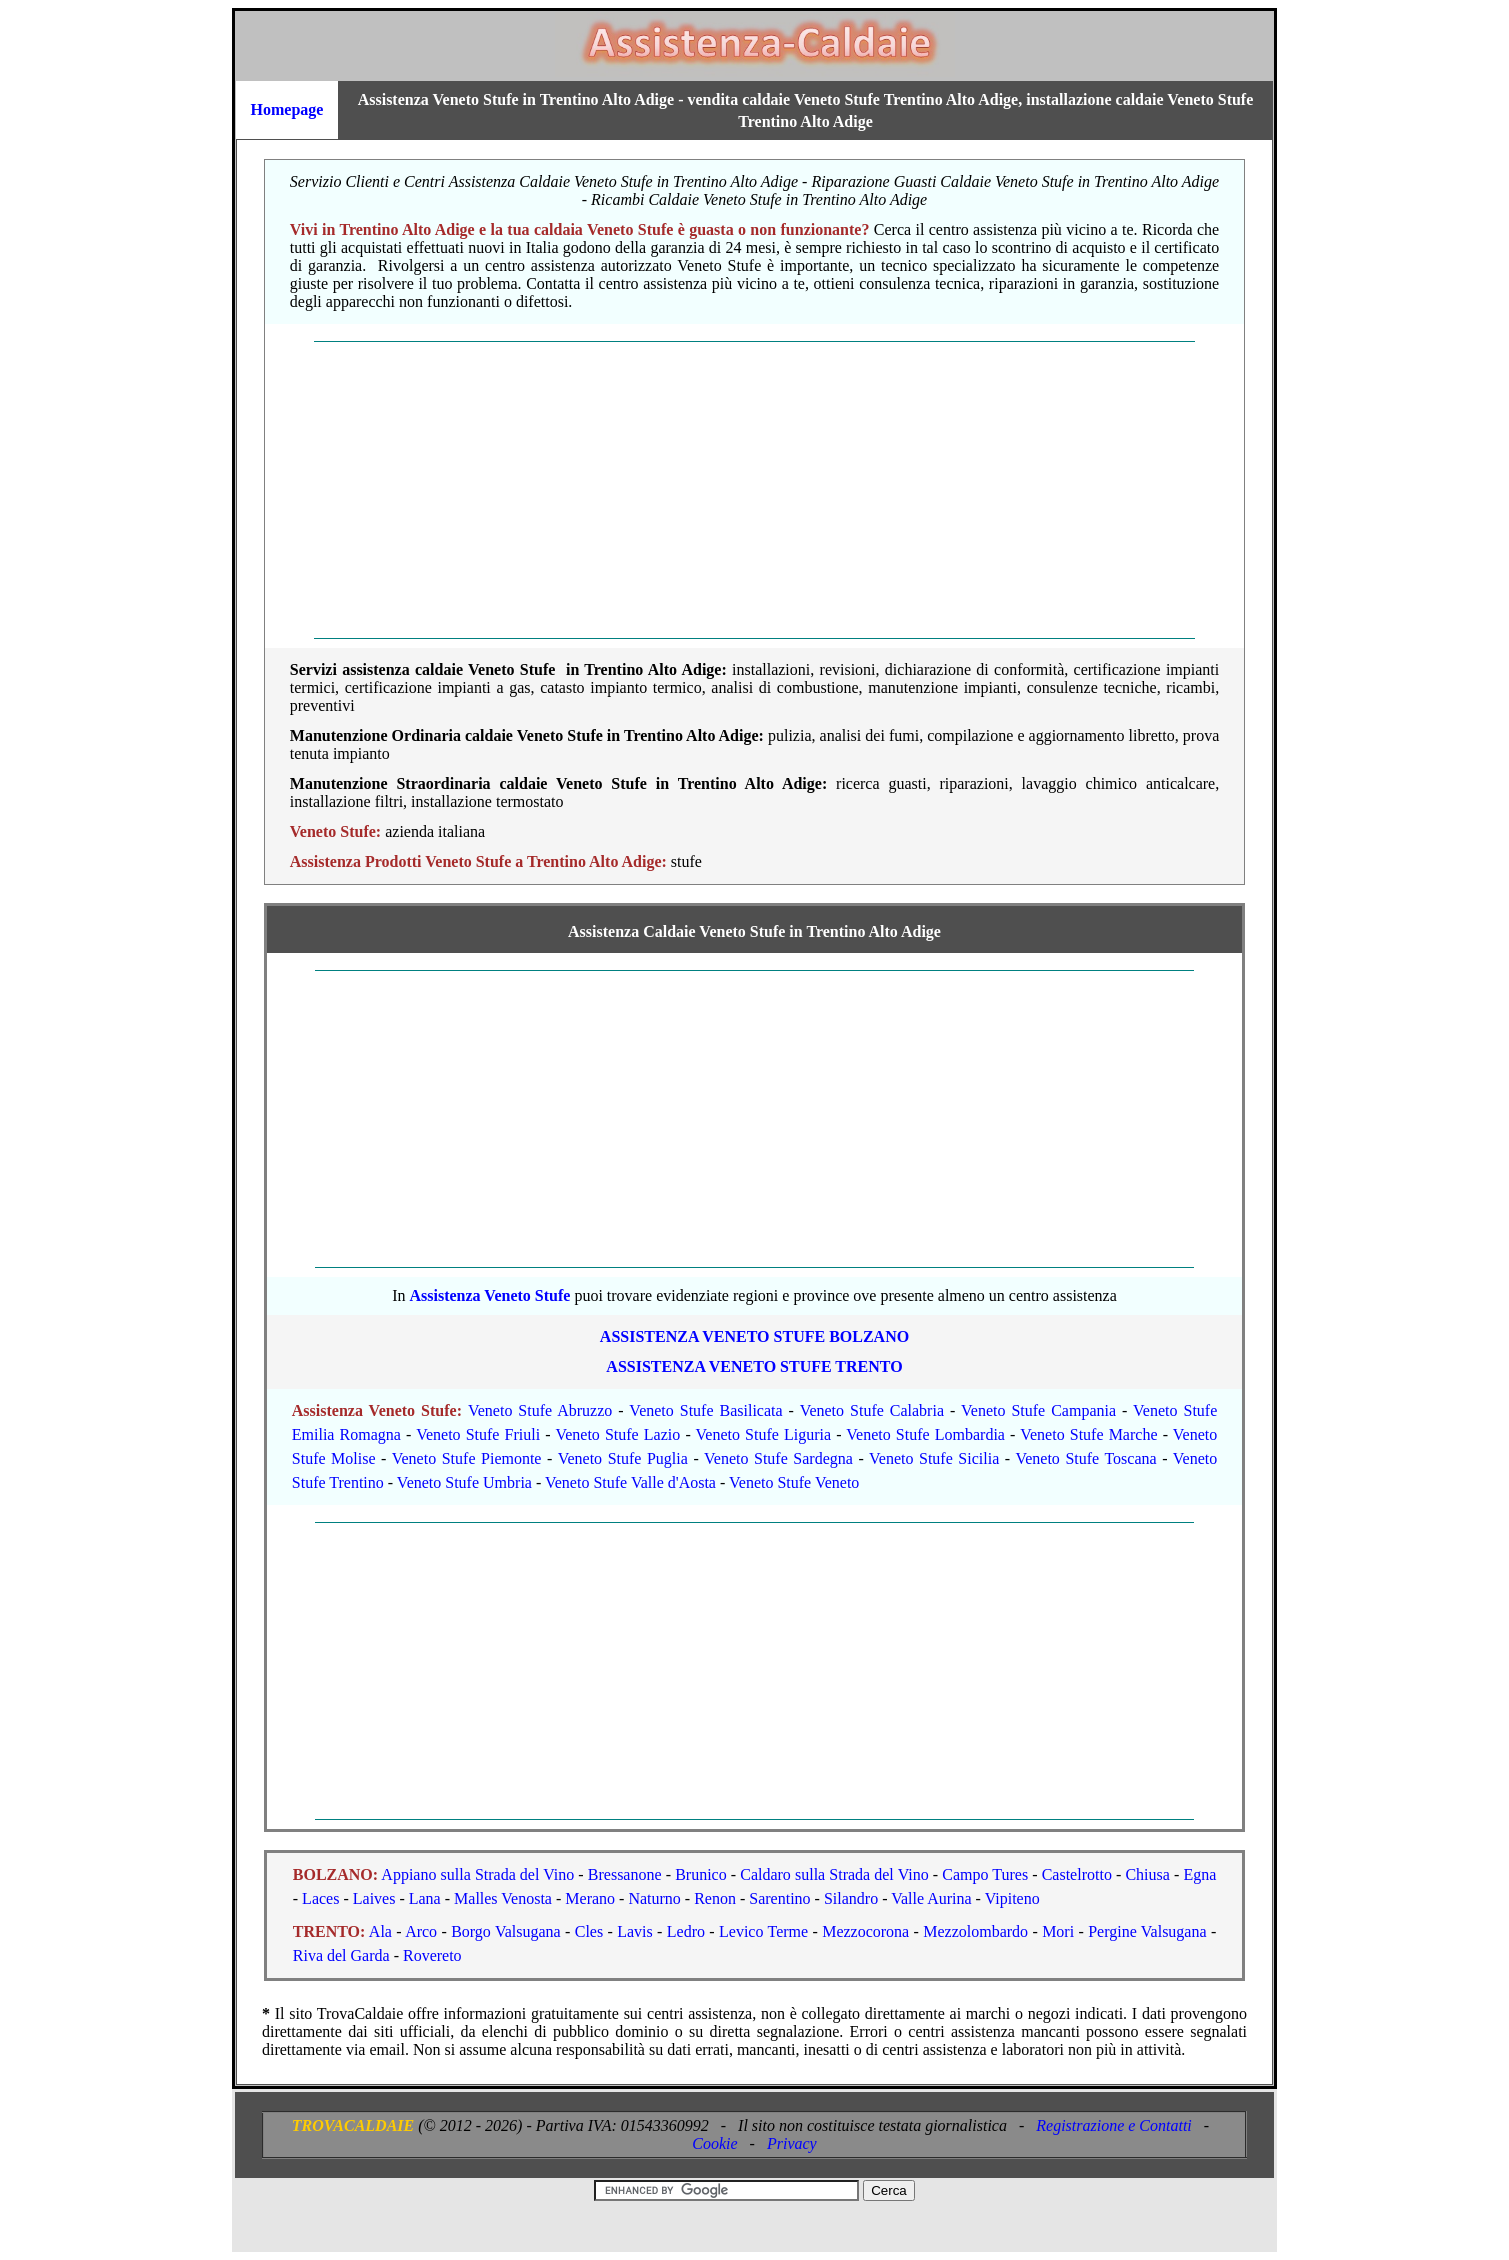 The width and height of the screenshot is (1509, 2260). I want to click on Lana, so click(425, 1898).